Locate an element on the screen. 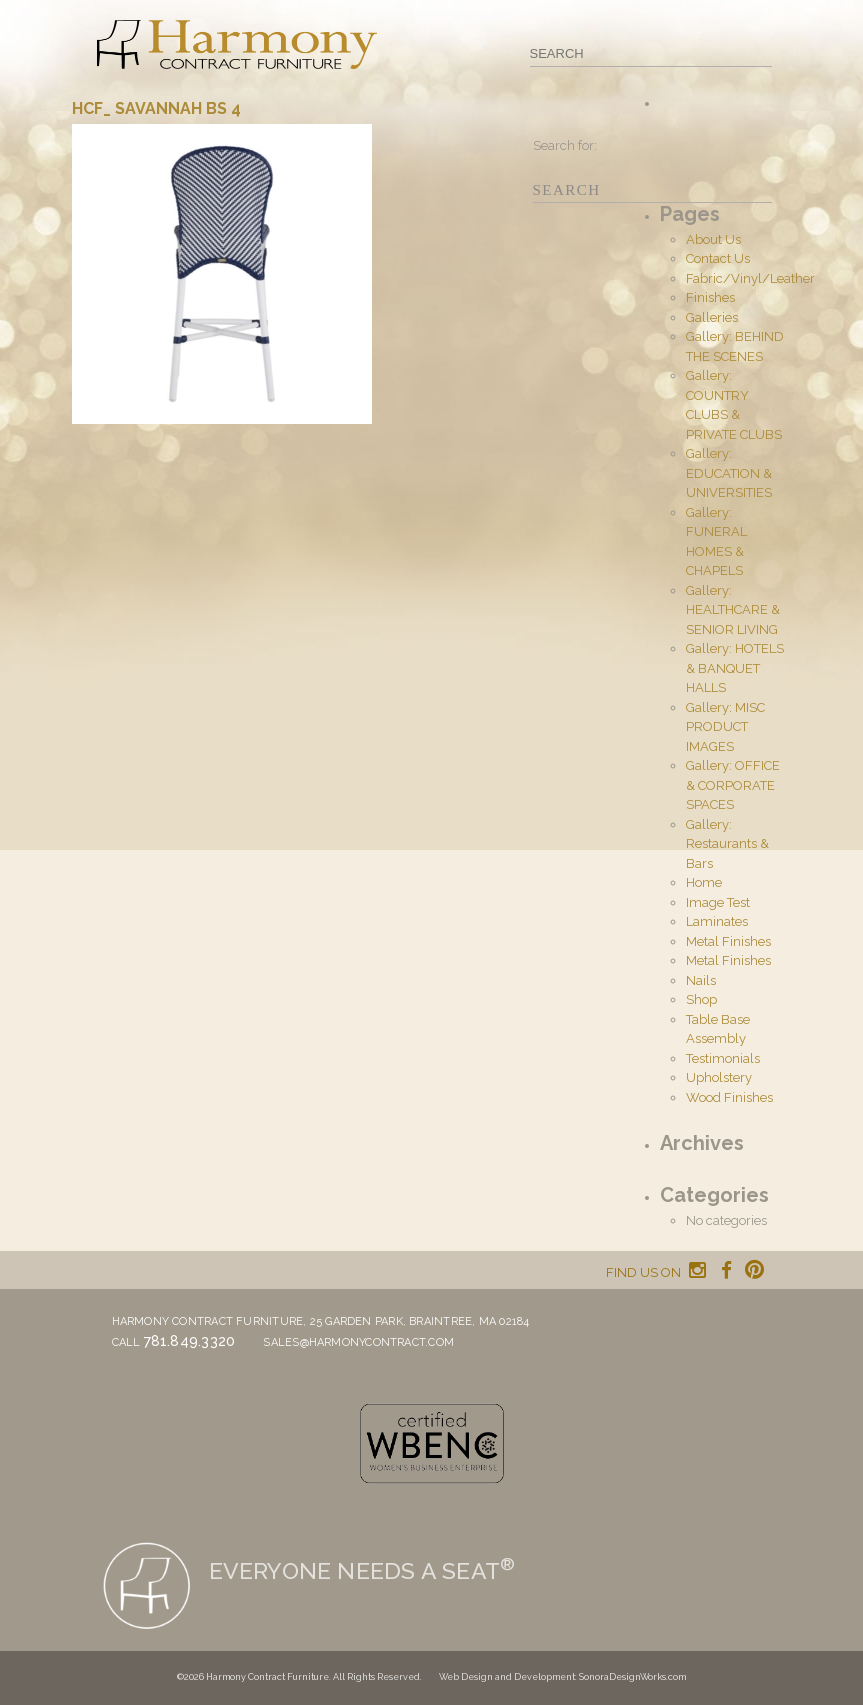 The image size is (863, 1705). Galleries is located at coordinates (712, 317).